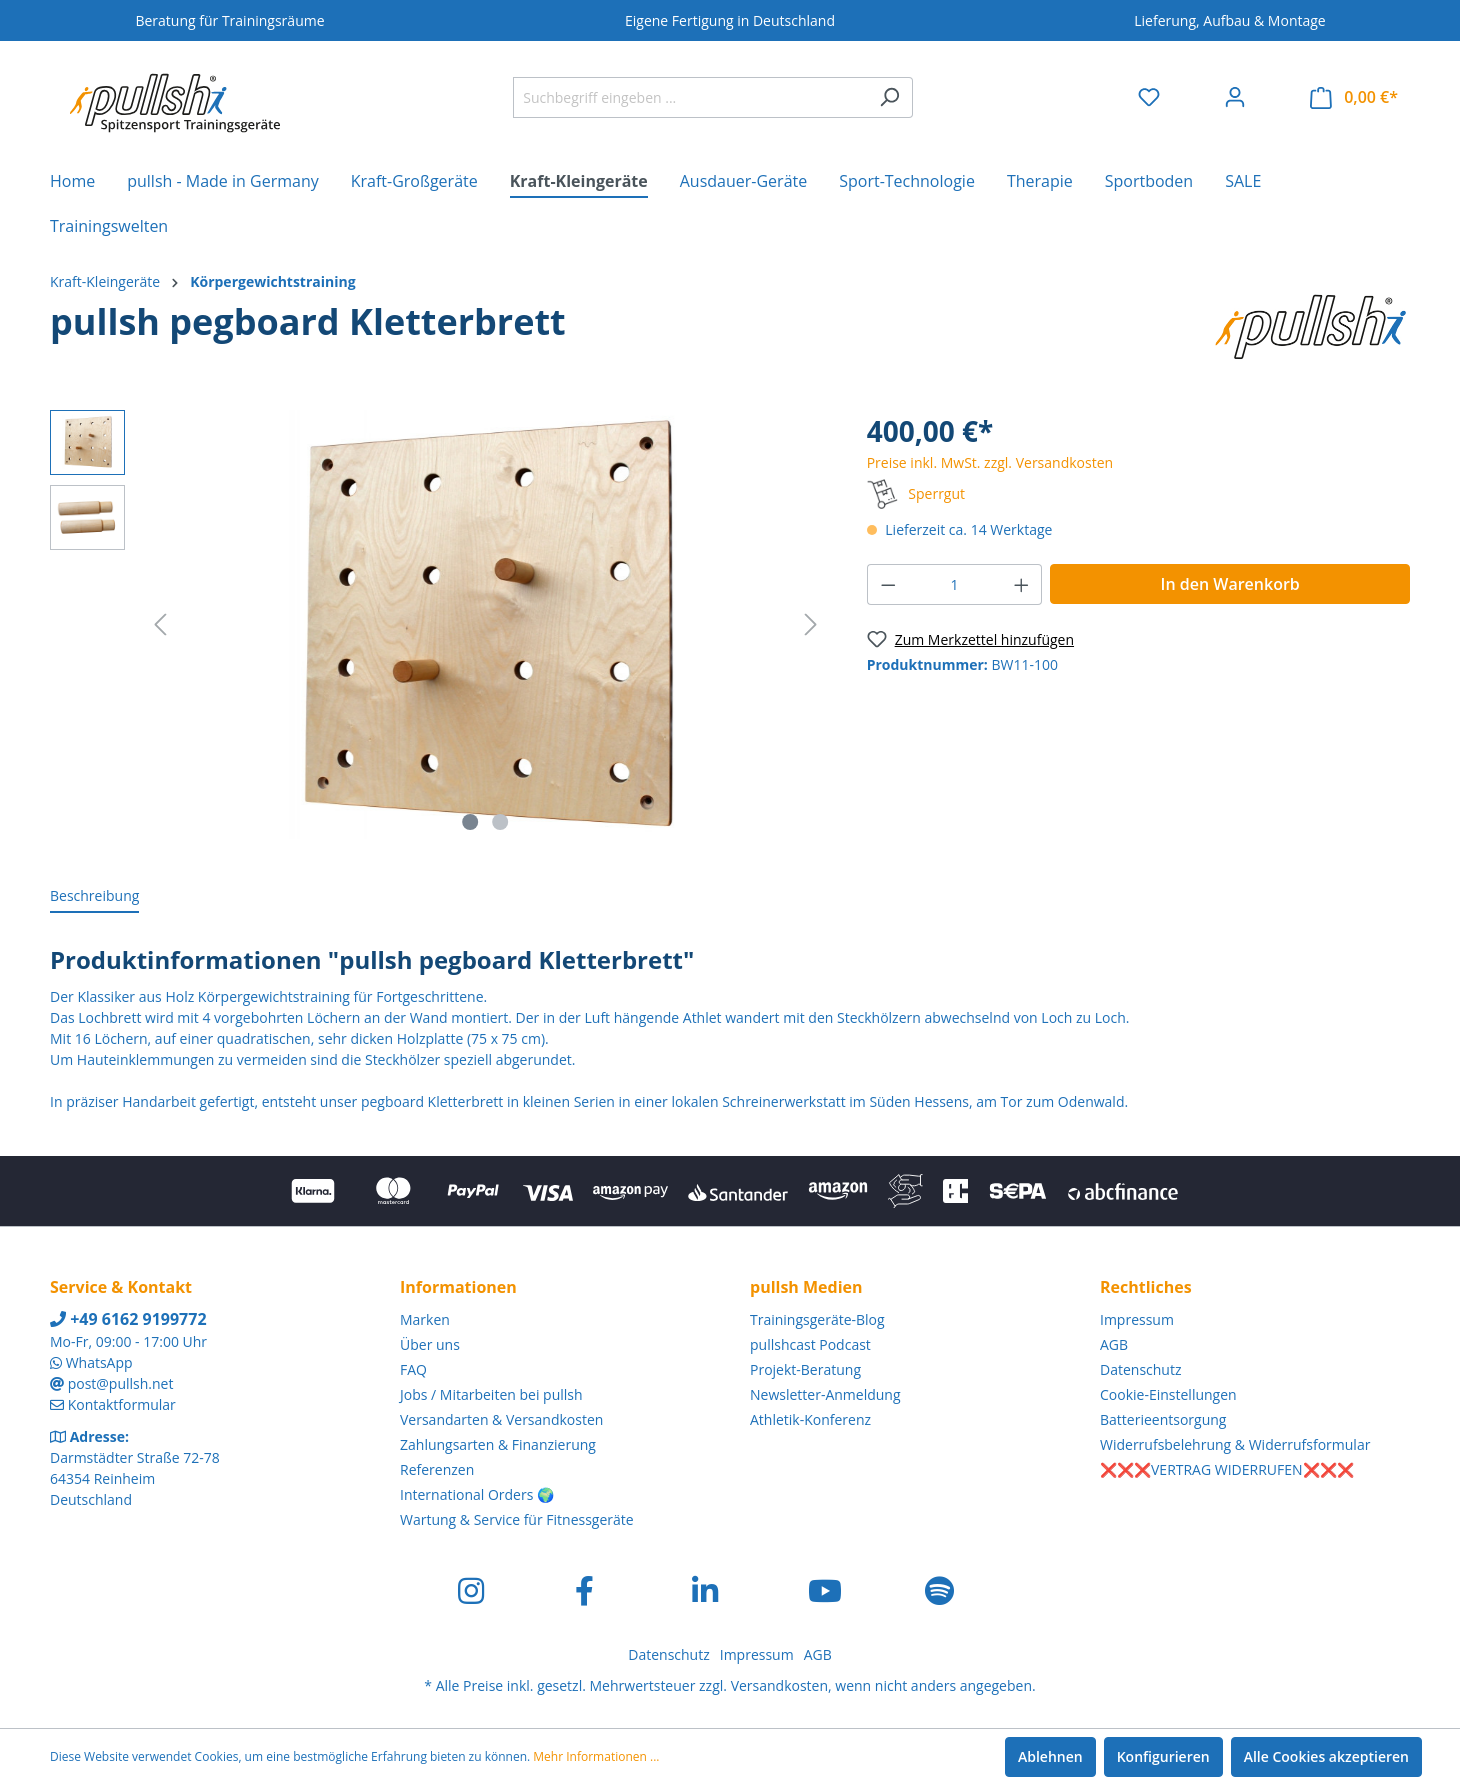 The height and width of the screenshot is (1785, 1460). Describe the element at coordinates (471, 822) in the screenshot. I see `[Zeige Bild 1 von 2]` at that location.